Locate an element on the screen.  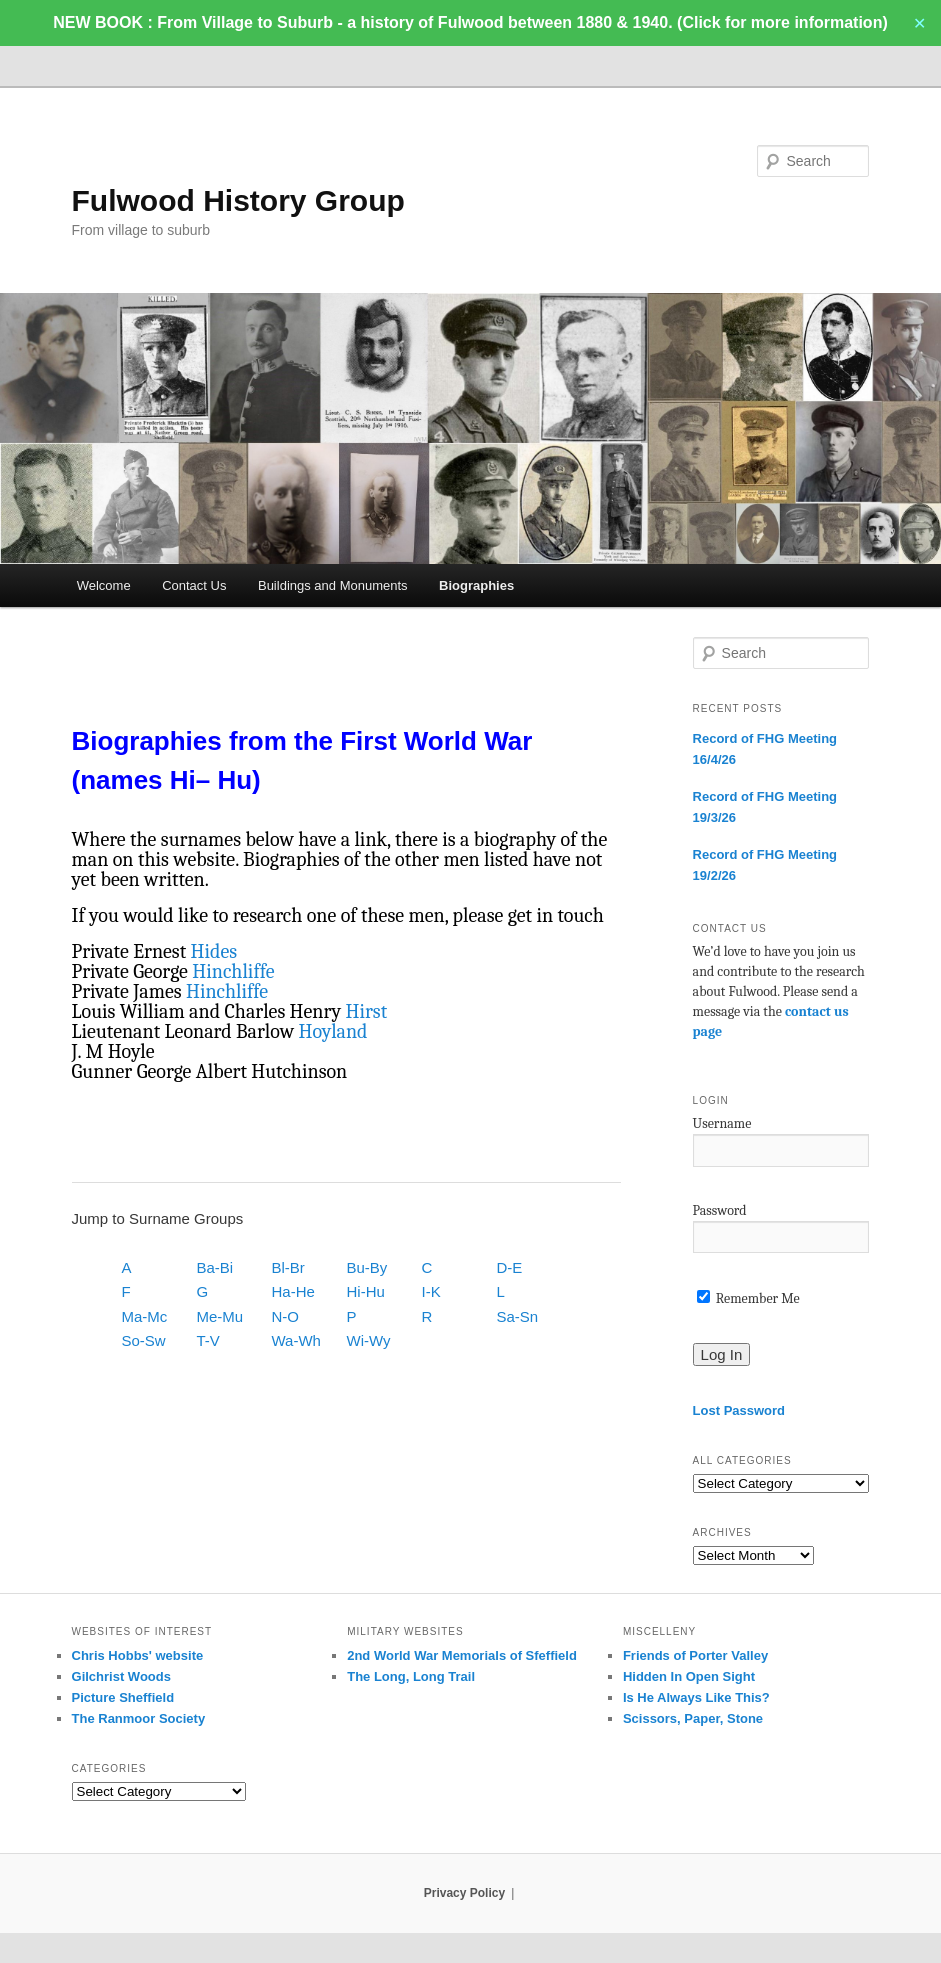
Ma-Mc is located at coordinates (145, 1316).